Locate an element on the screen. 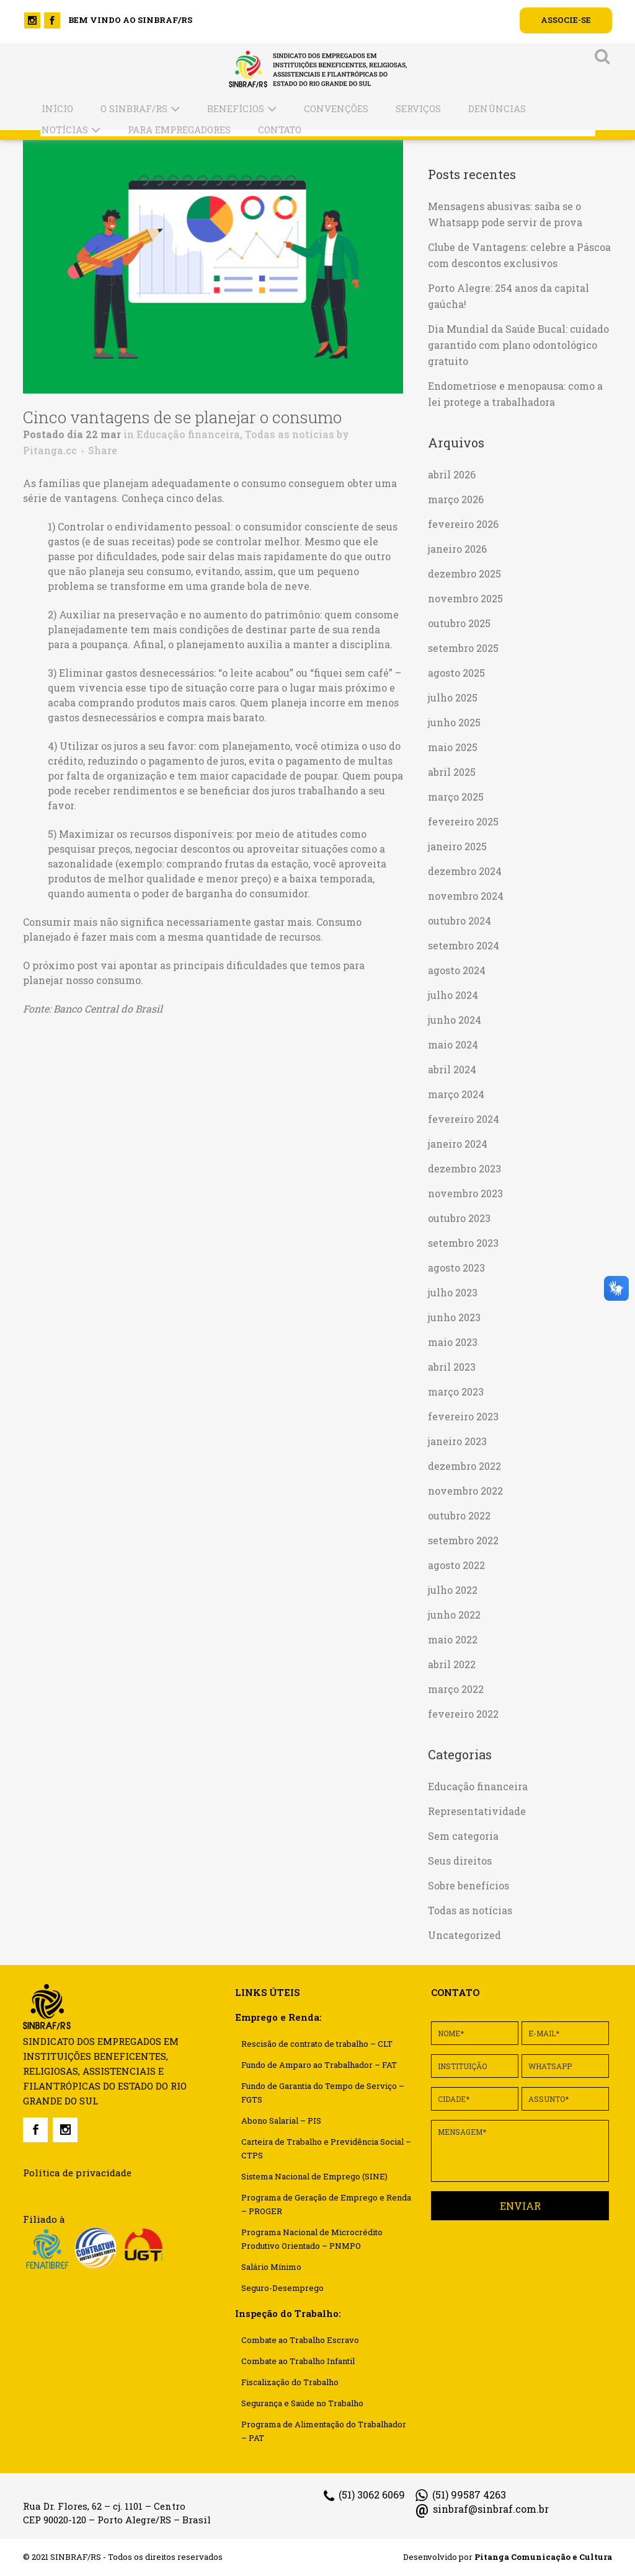 The image size is (635, 2576). abril 2026 is located at coordinates (452, 474).